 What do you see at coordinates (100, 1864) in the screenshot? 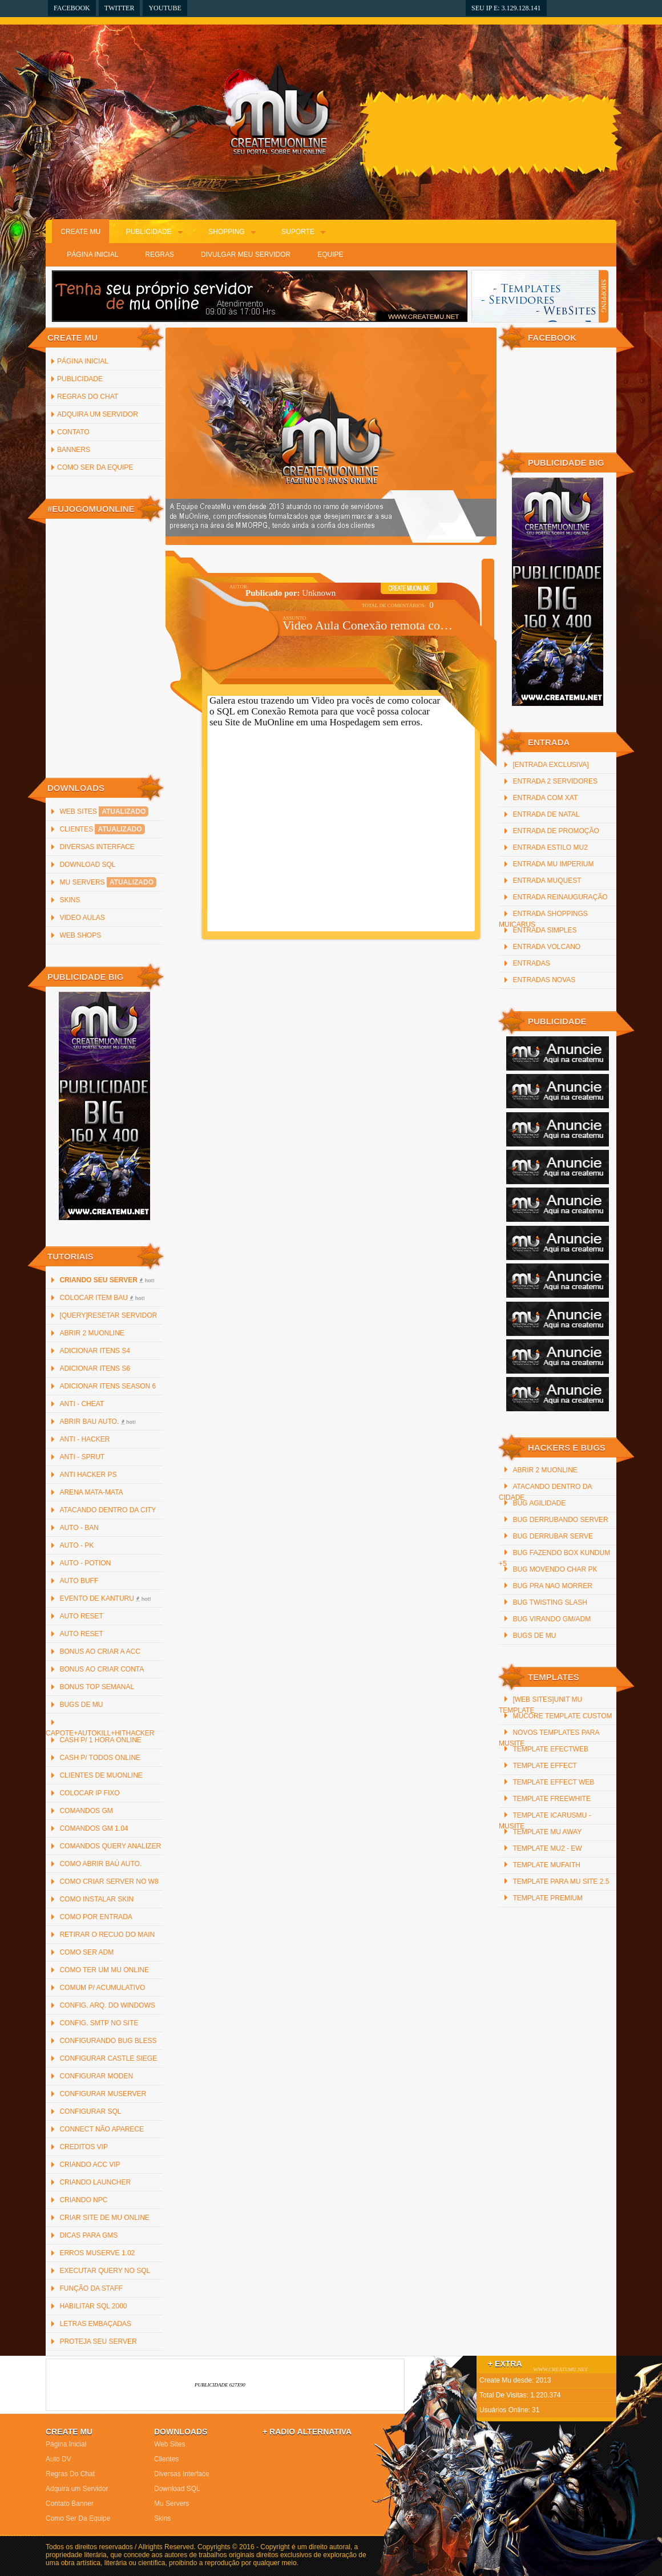
I see `Como abrir baú auto.` at bounding box center [100, 1864].